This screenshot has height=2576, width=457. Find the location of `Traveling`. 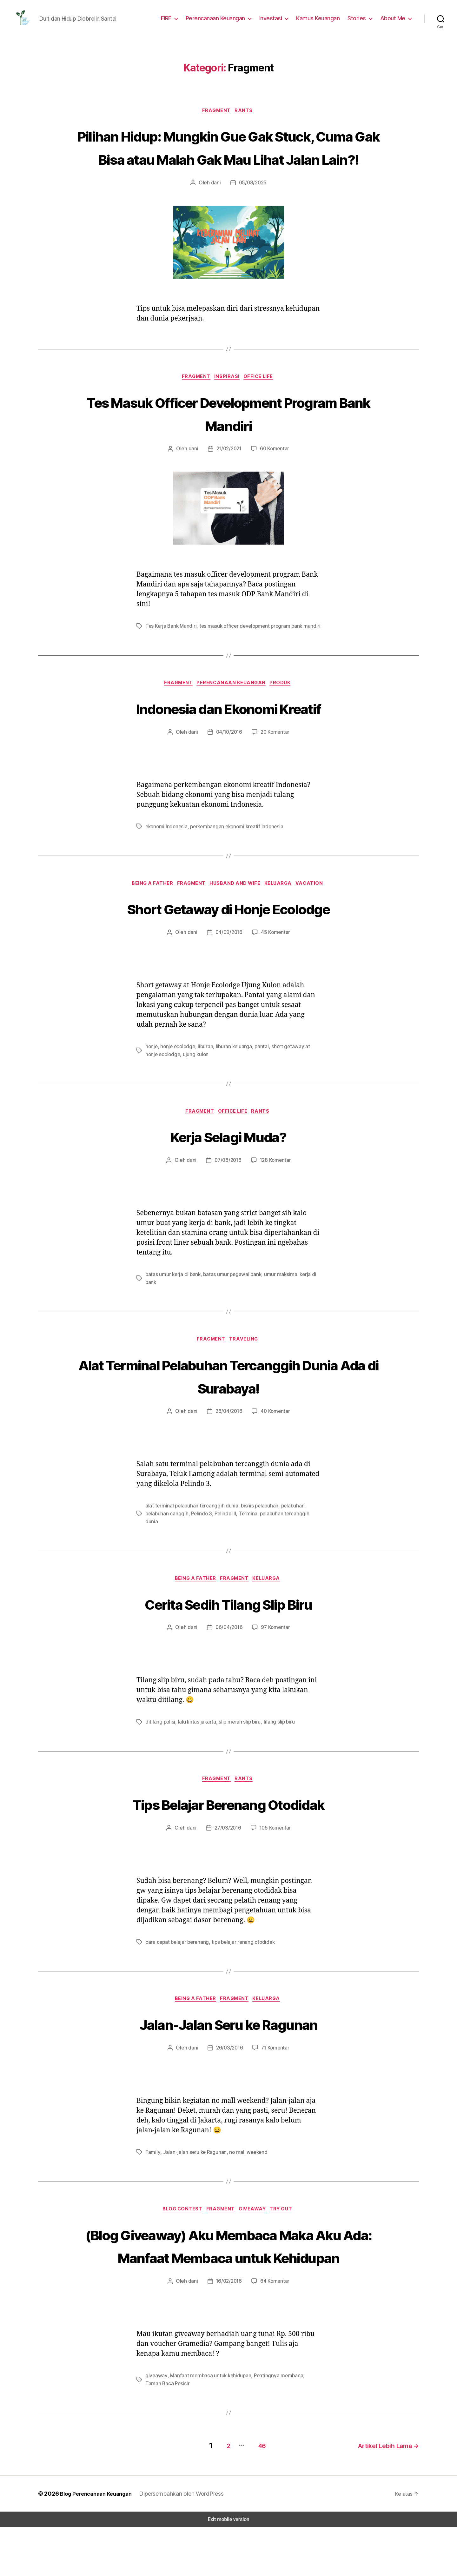

Traveling is located at coordinates (245, 1371).